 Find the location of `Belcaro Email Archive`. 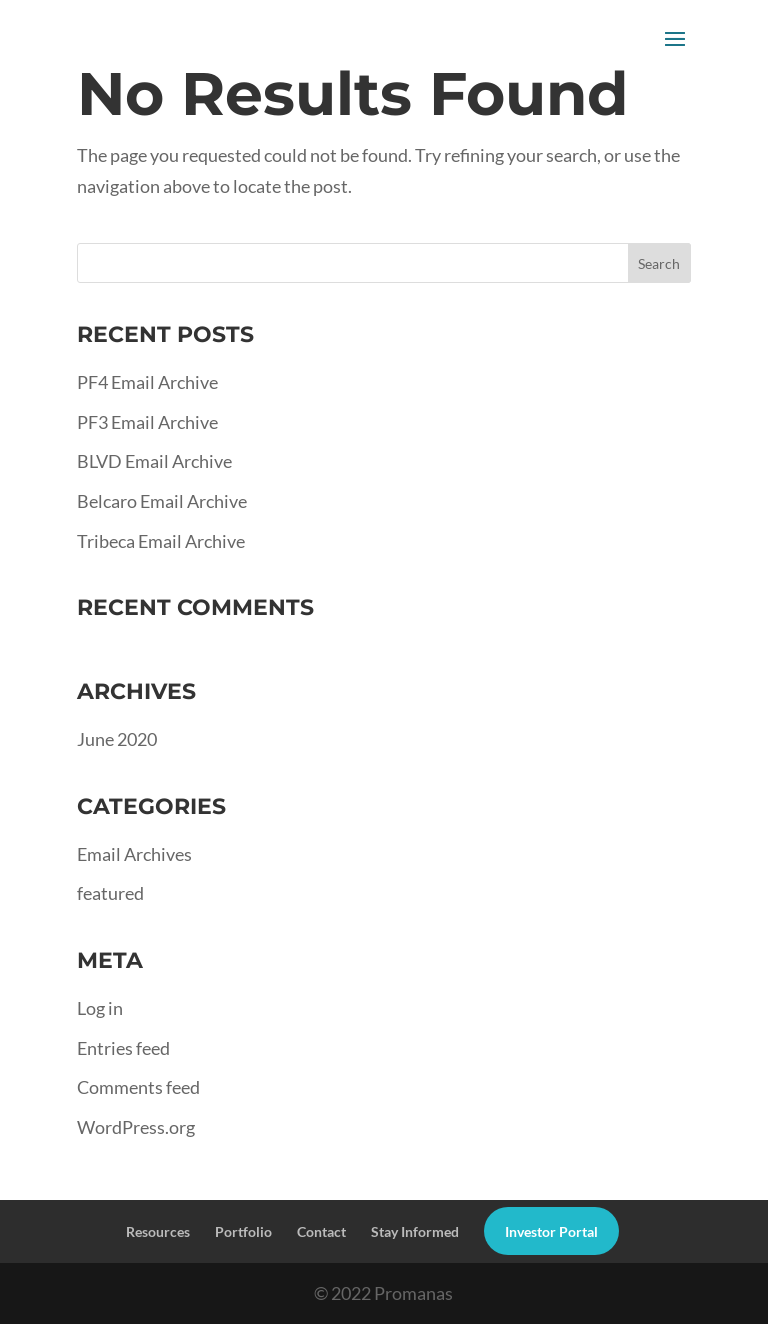

Belcaro Email Archive is located at coordinates (162, 501).